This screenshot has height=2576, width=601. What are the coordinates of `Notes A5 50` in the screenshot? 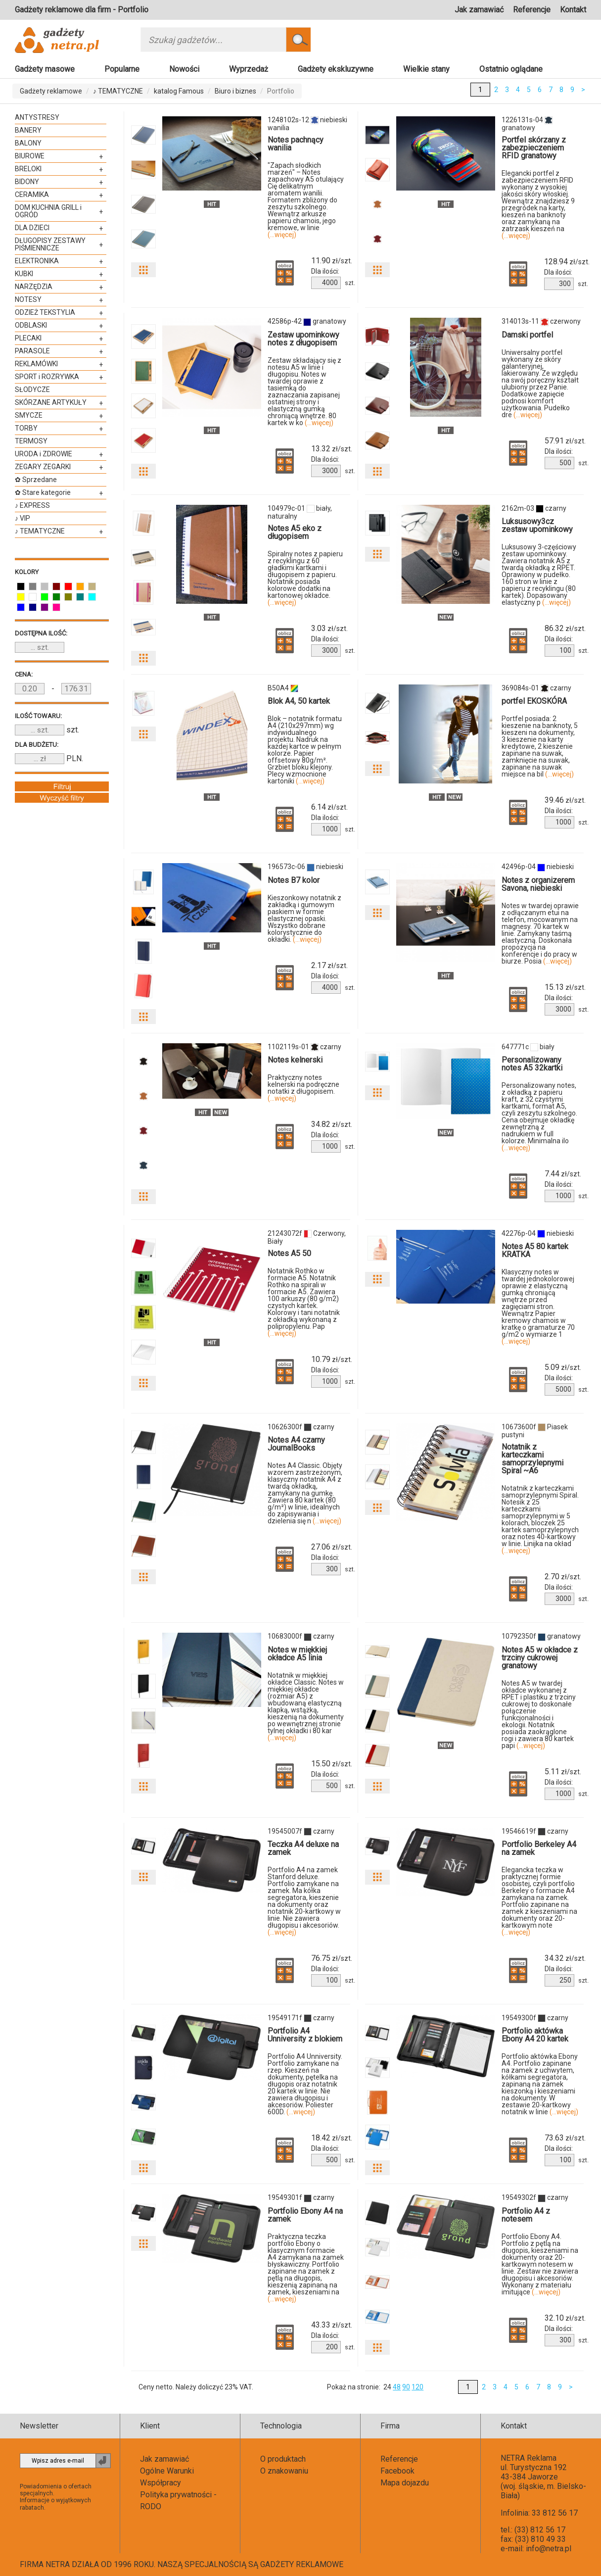 It's located at (289, 1253).